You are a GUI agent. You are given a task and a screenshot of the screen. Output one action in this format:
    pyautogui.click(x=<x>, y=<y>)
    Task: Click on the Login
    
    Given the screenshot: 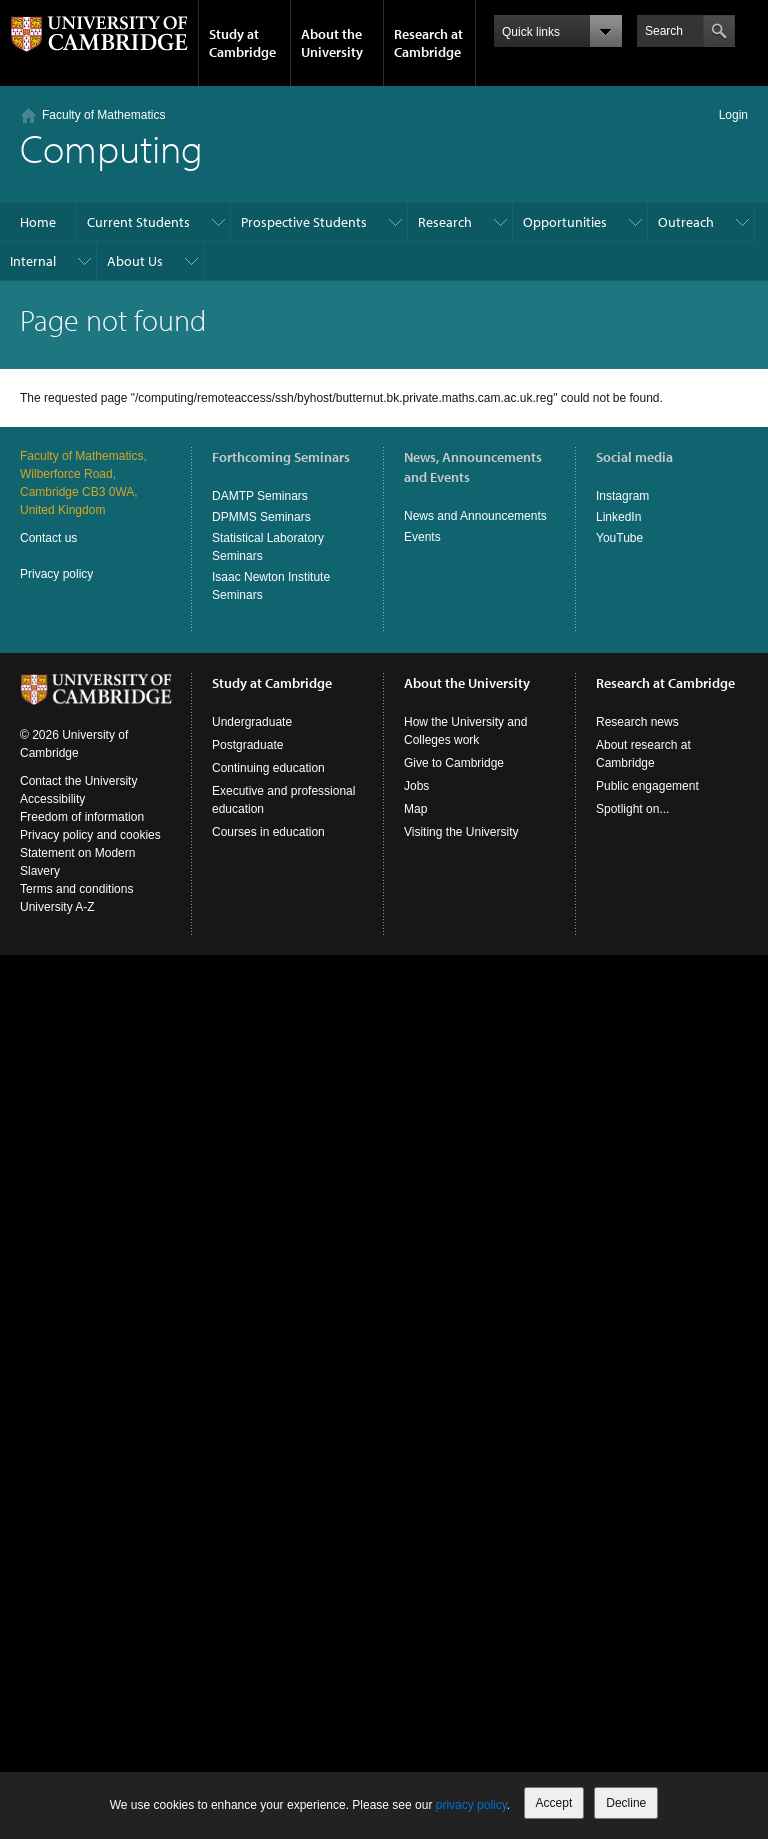 What is the action you would take?
    pyautogui.click(x=733, y=115)
    